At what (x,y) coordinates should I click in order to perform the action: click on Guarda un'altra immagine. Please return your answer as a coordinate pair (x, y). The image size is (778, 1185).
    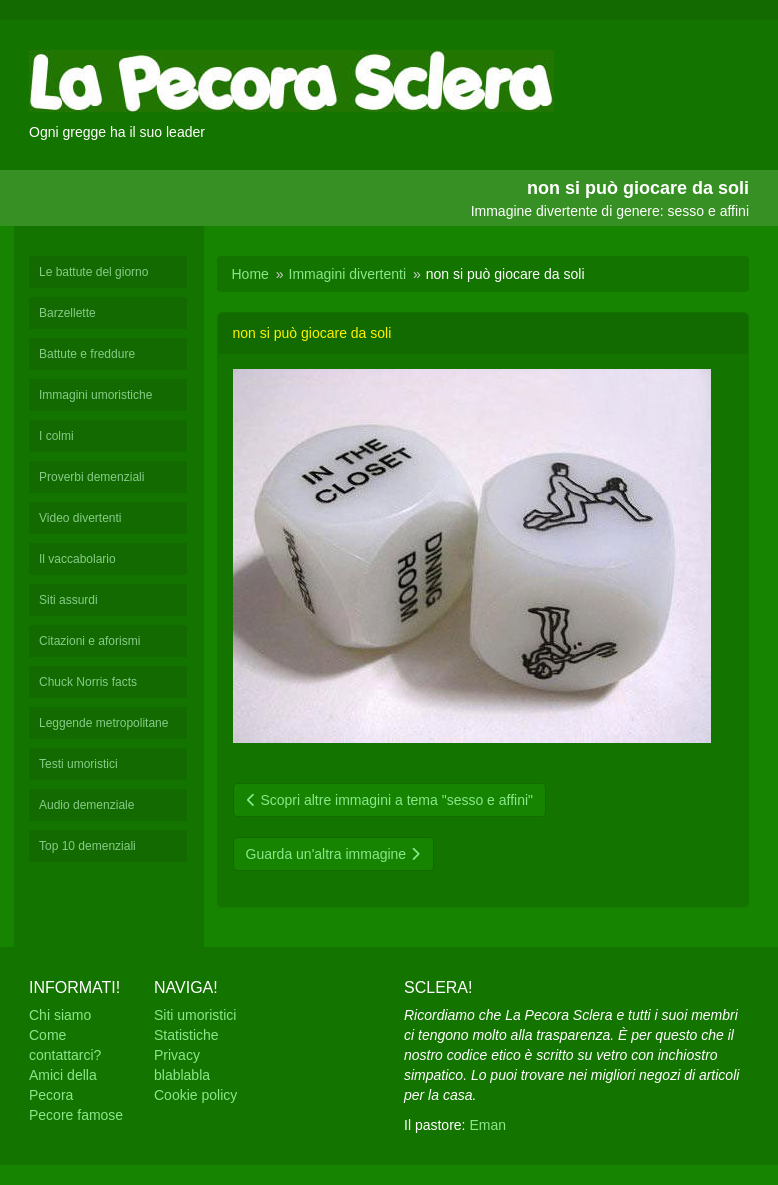
    Looking at the image, I should click on (334, 854).